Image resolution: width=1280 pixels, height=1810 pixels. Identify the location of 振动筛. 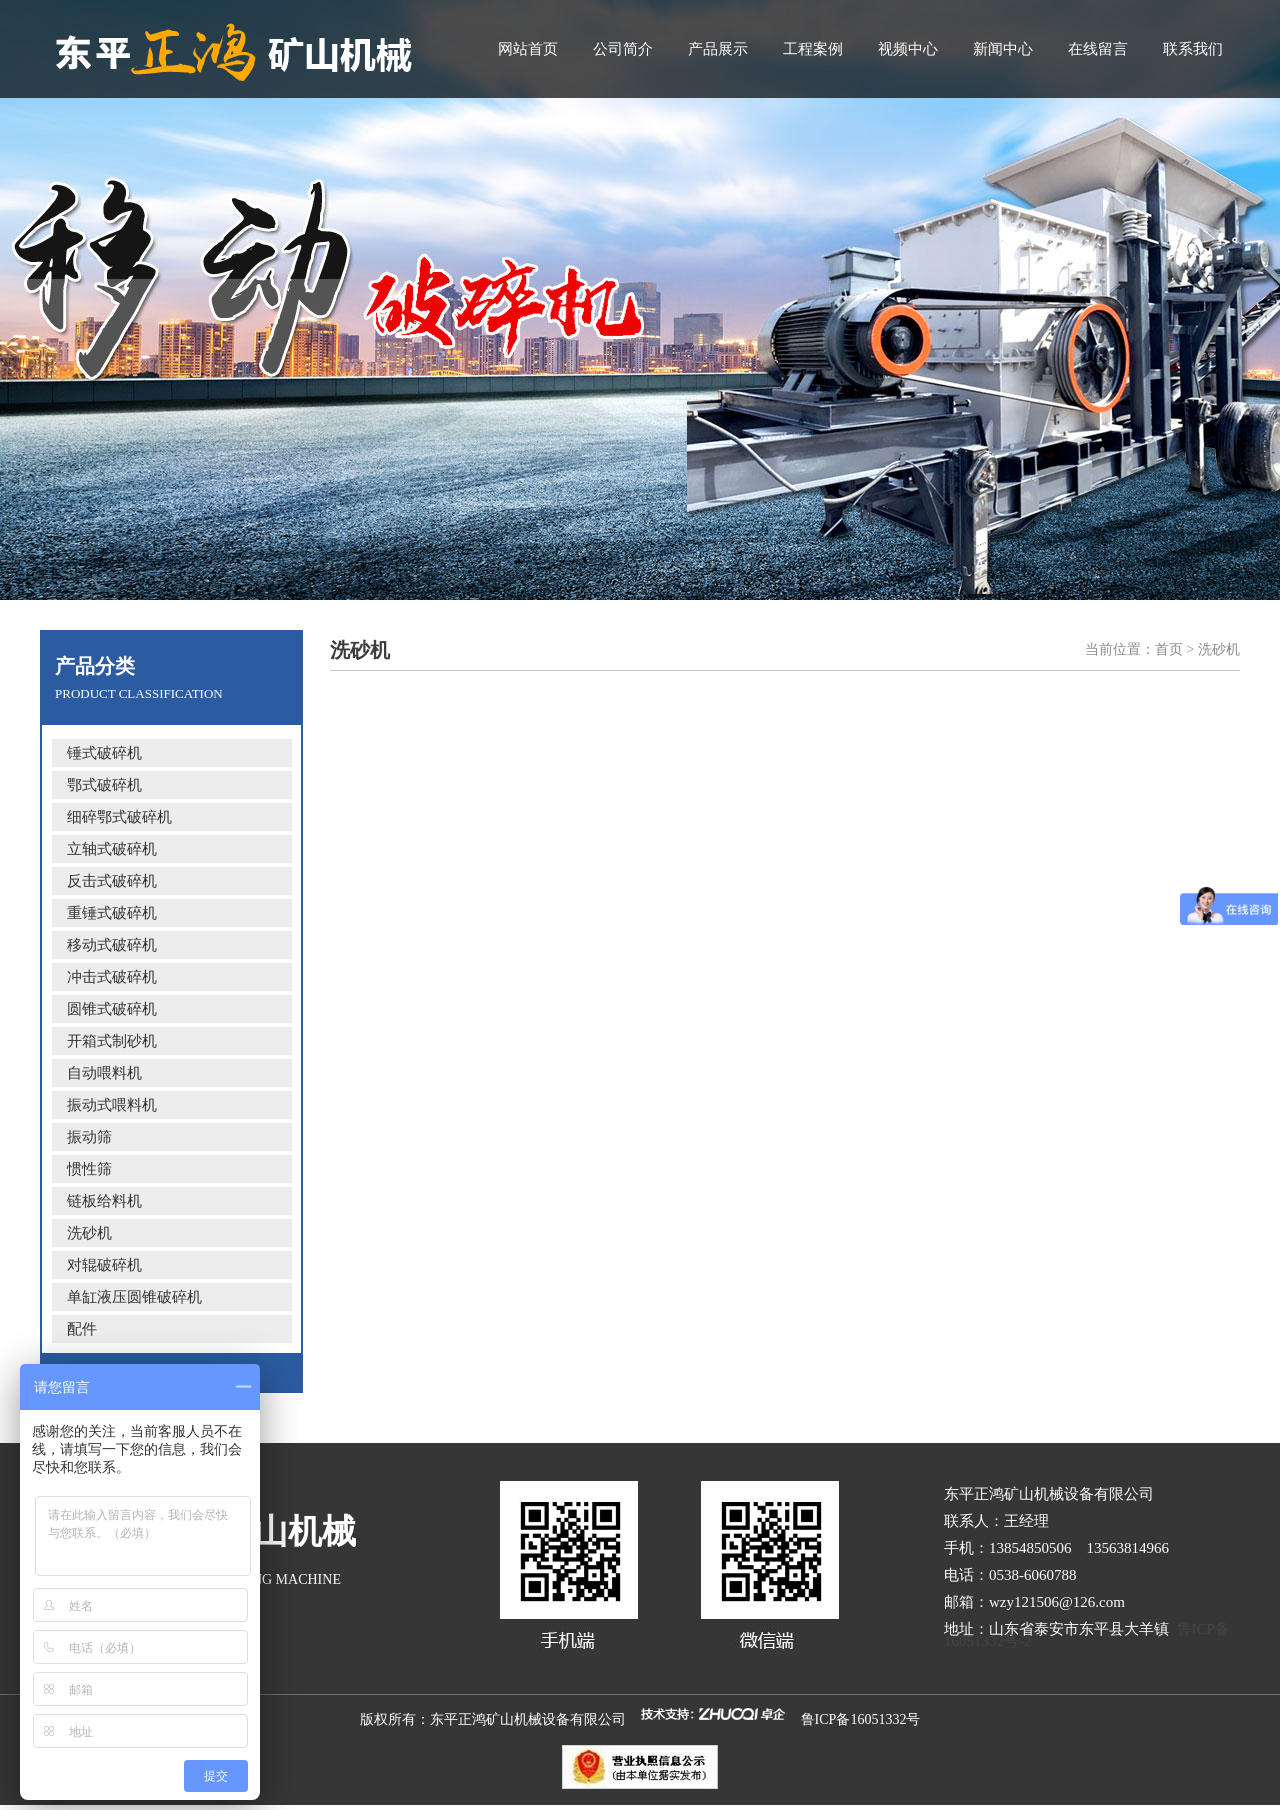
(89, 1137).